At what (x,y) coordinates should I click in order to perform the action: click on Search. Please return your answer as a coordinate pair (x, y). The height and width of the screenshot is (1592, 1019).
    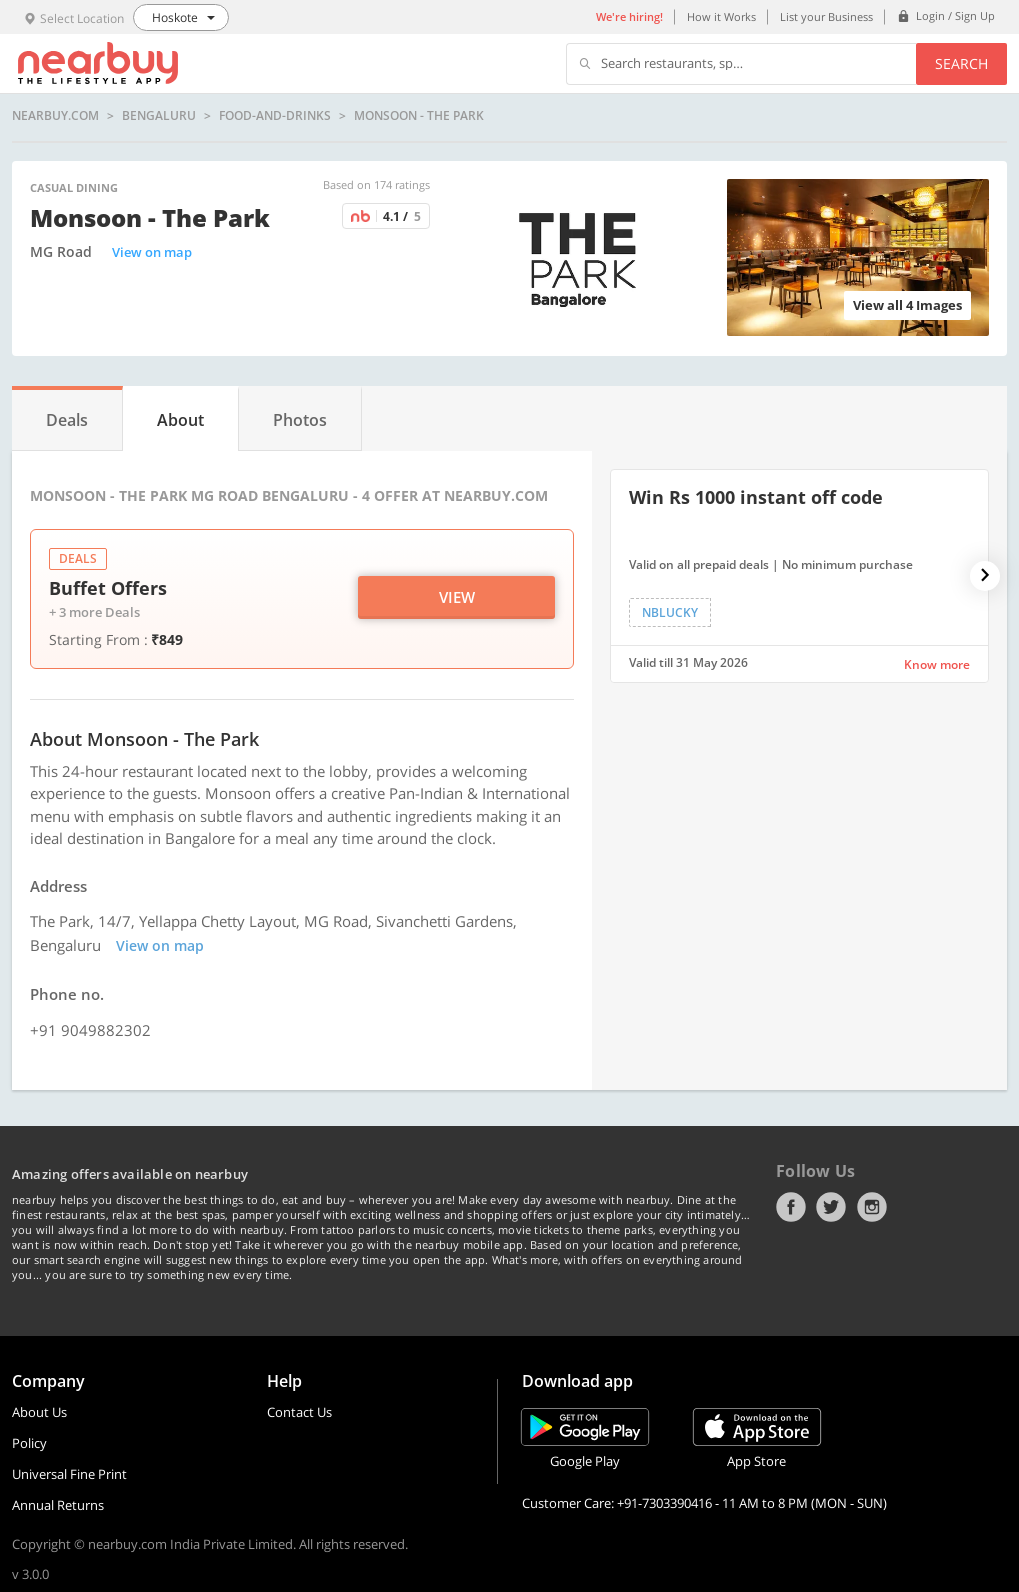
    Looking at the image, I should click on (961, 63).